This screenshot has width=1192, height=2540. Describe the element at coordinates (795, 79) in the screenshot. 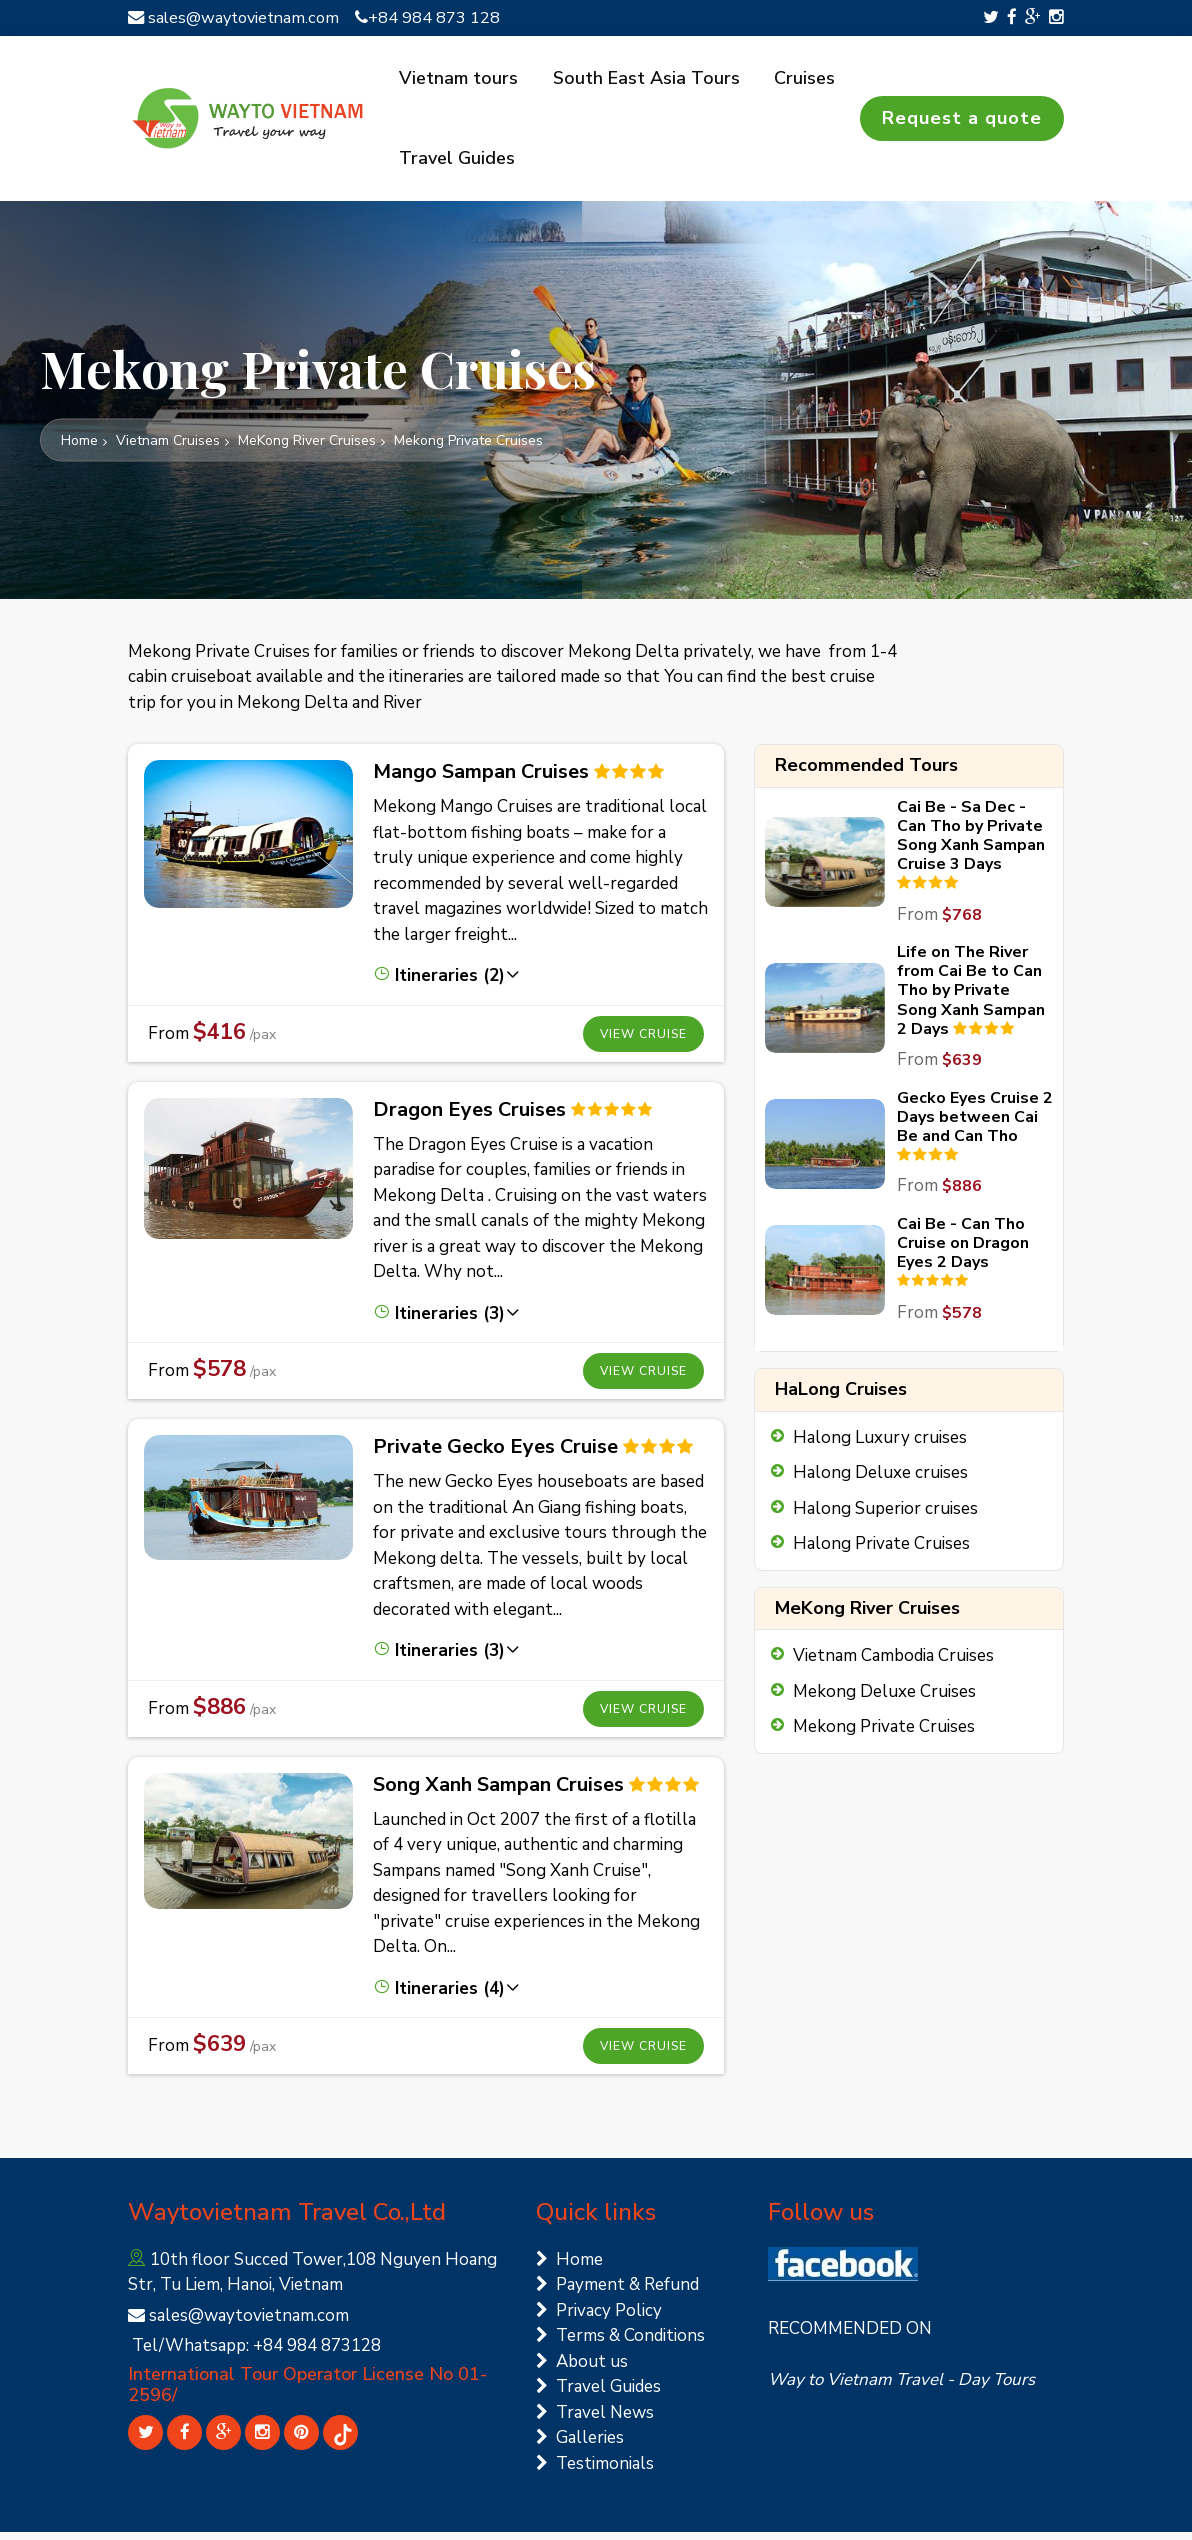

I see `Cruises` at that location.